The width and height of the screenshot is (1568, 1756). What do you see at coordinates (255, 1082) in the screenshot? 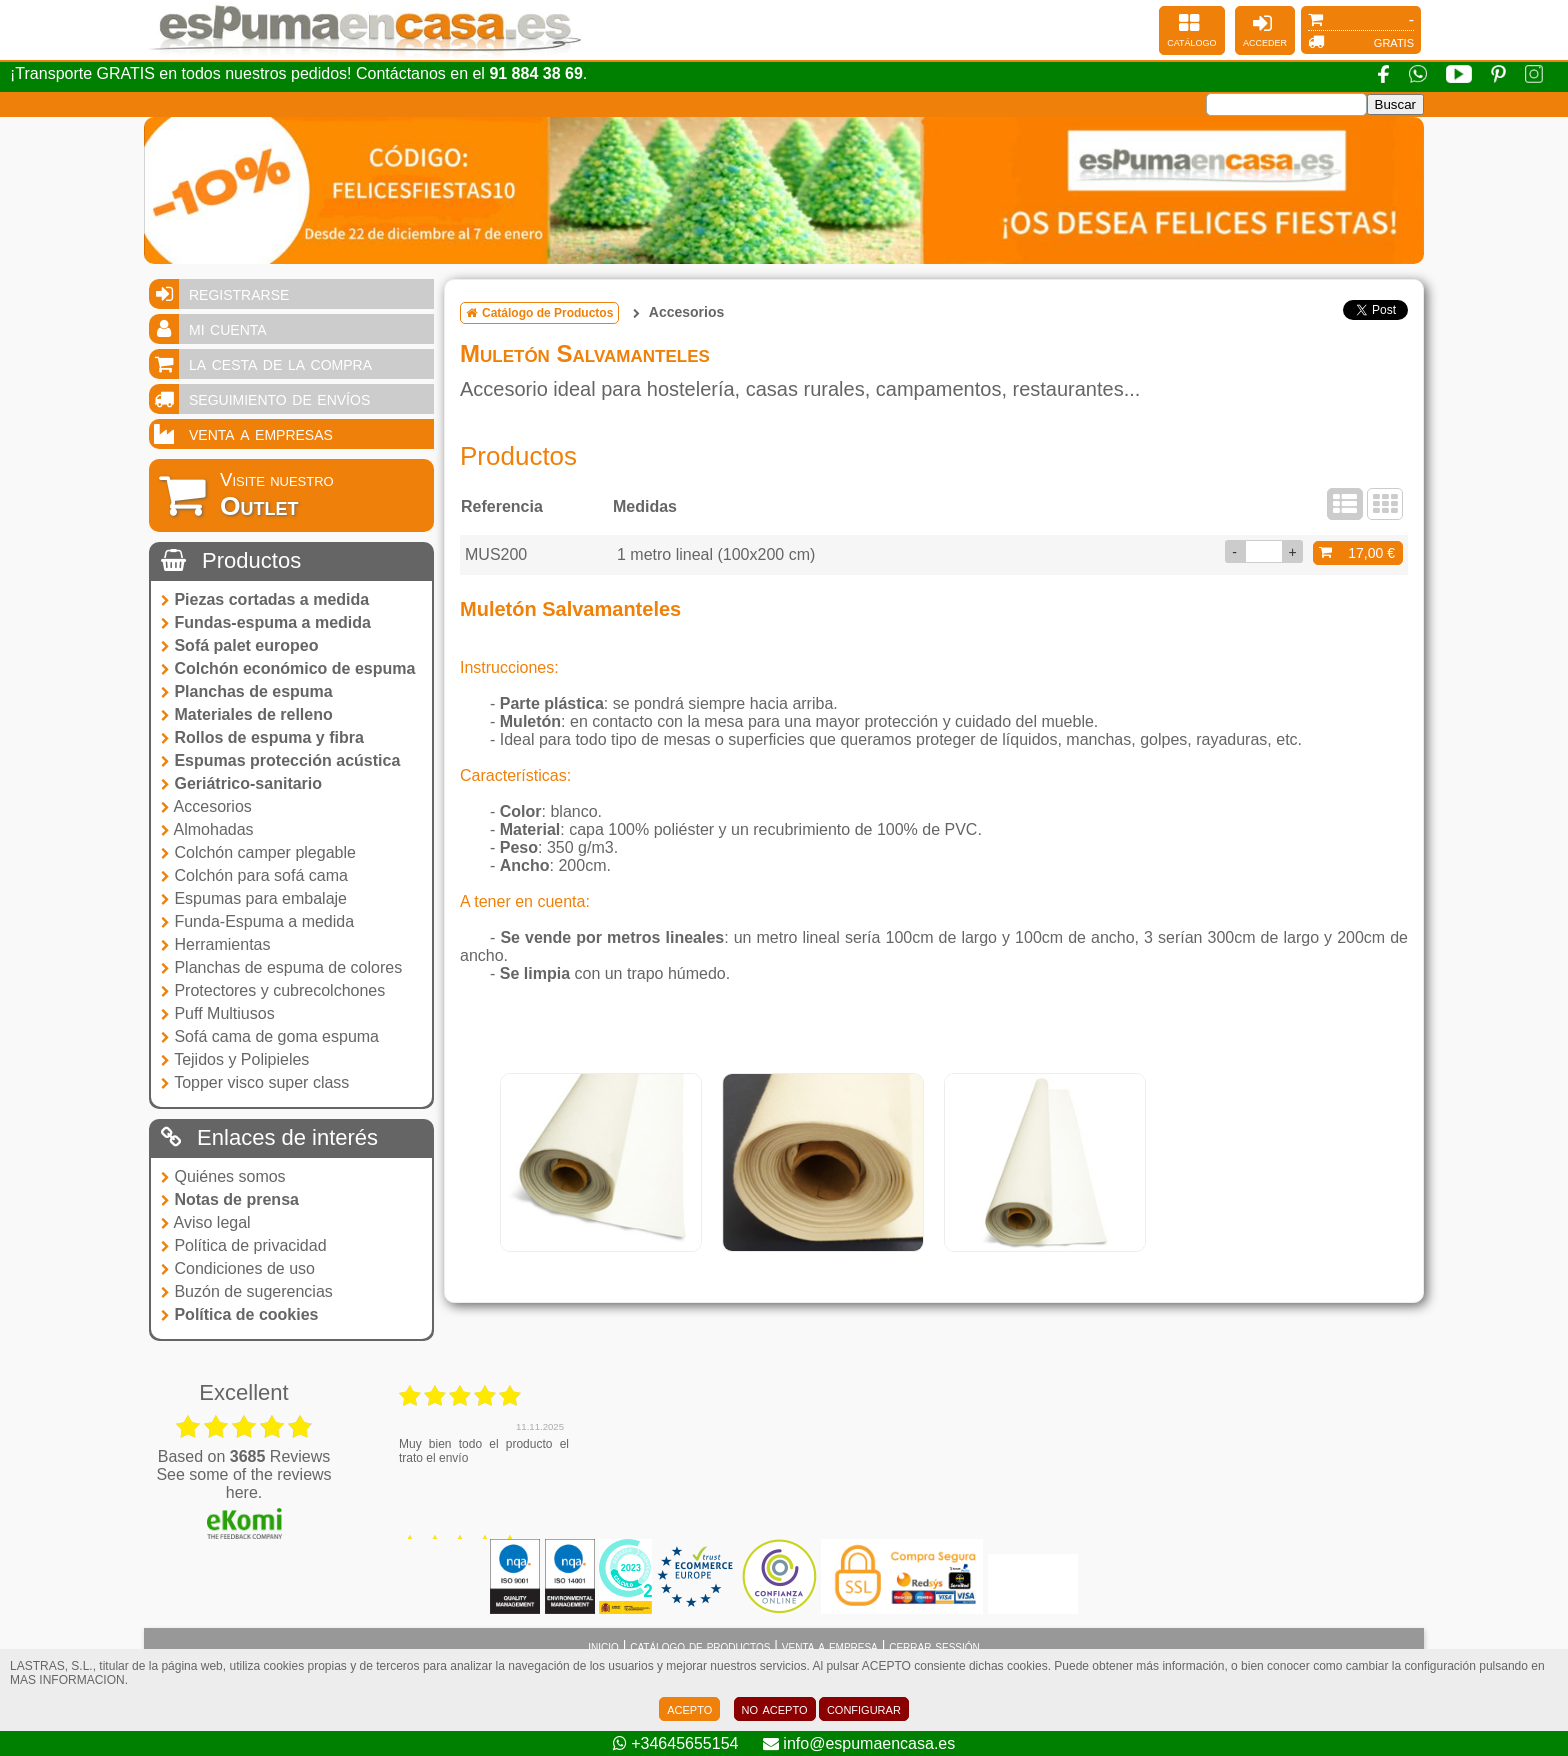
I see `Topper visco super class` at bounding box center [255, 1082].